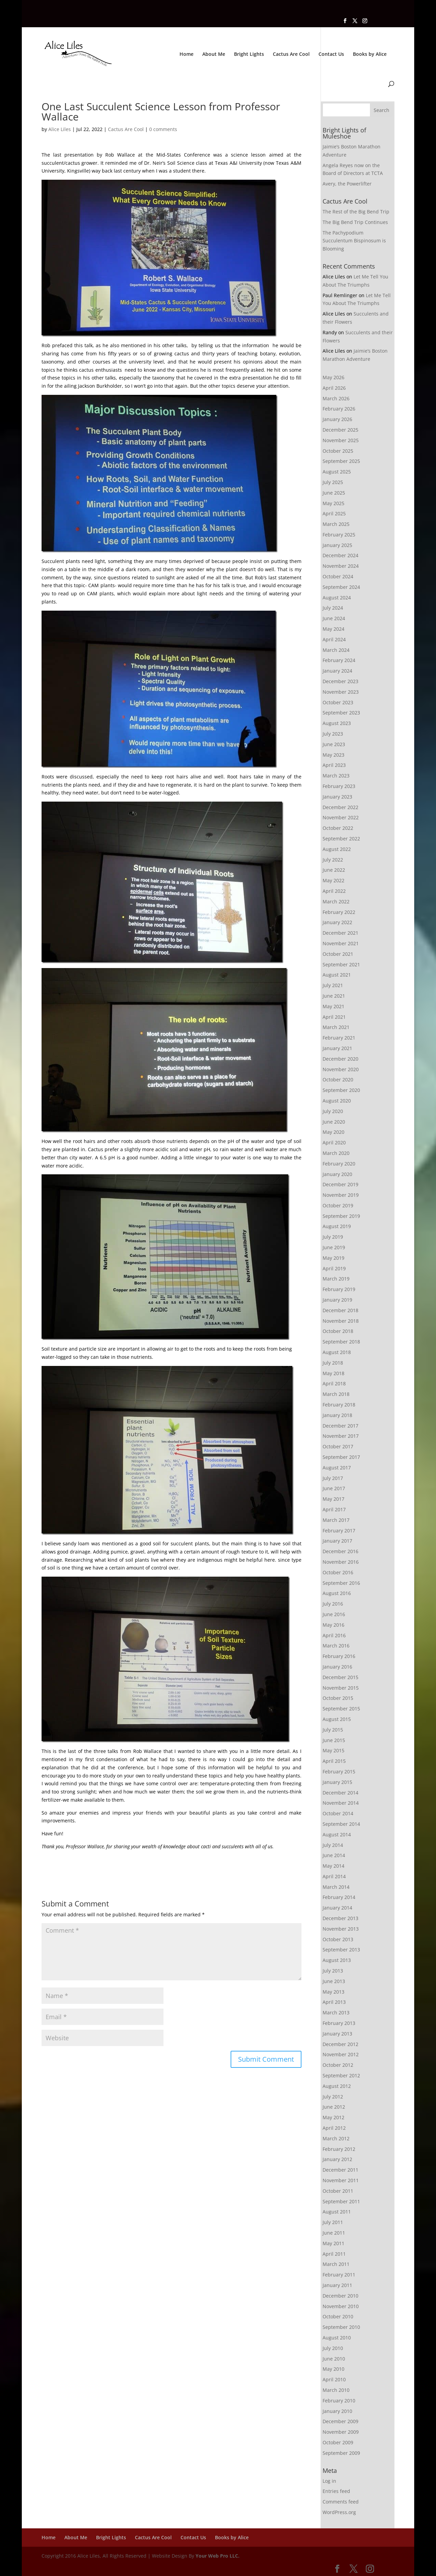 This screenshot has width=436, height=2576. I want to click on September 2018, so click(341, 1341).